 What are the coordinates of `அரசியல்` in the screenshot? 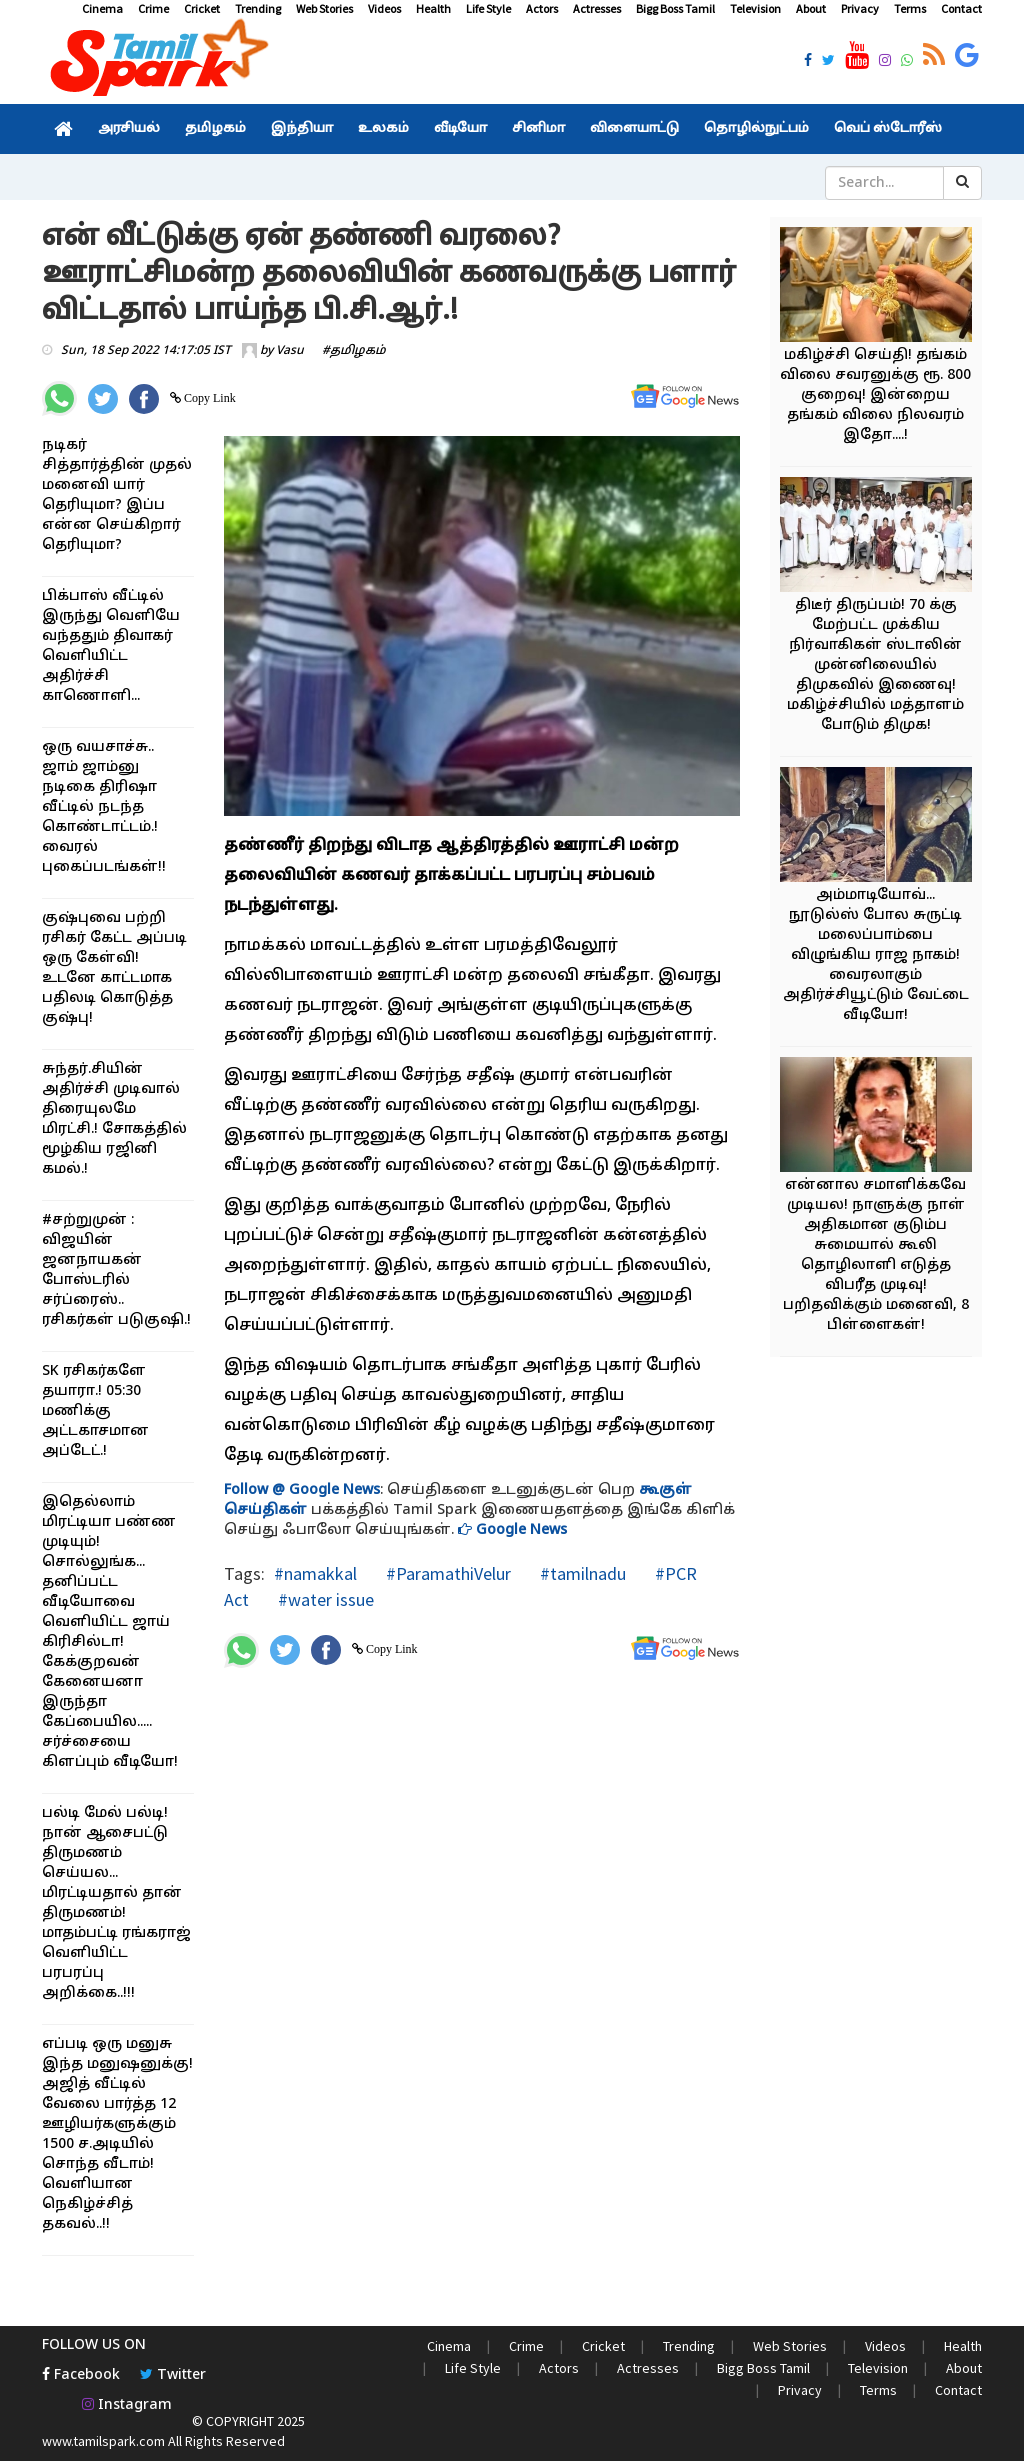 It's located at (129, 129).